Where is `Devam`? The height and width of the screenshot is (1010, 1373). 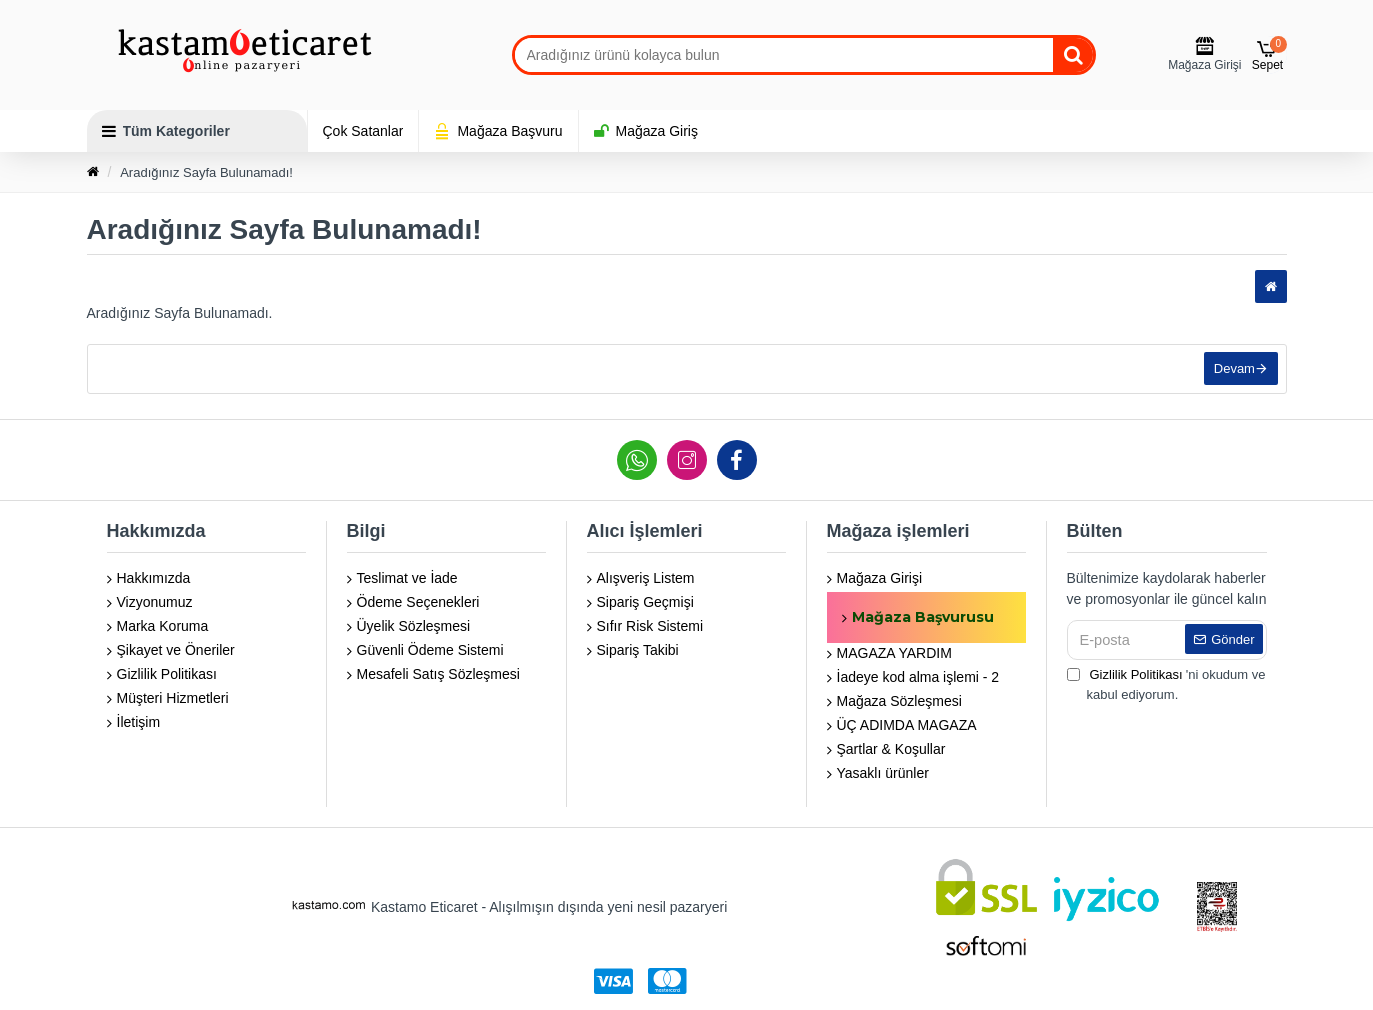
Devam is located at coordinates (1231, 371).